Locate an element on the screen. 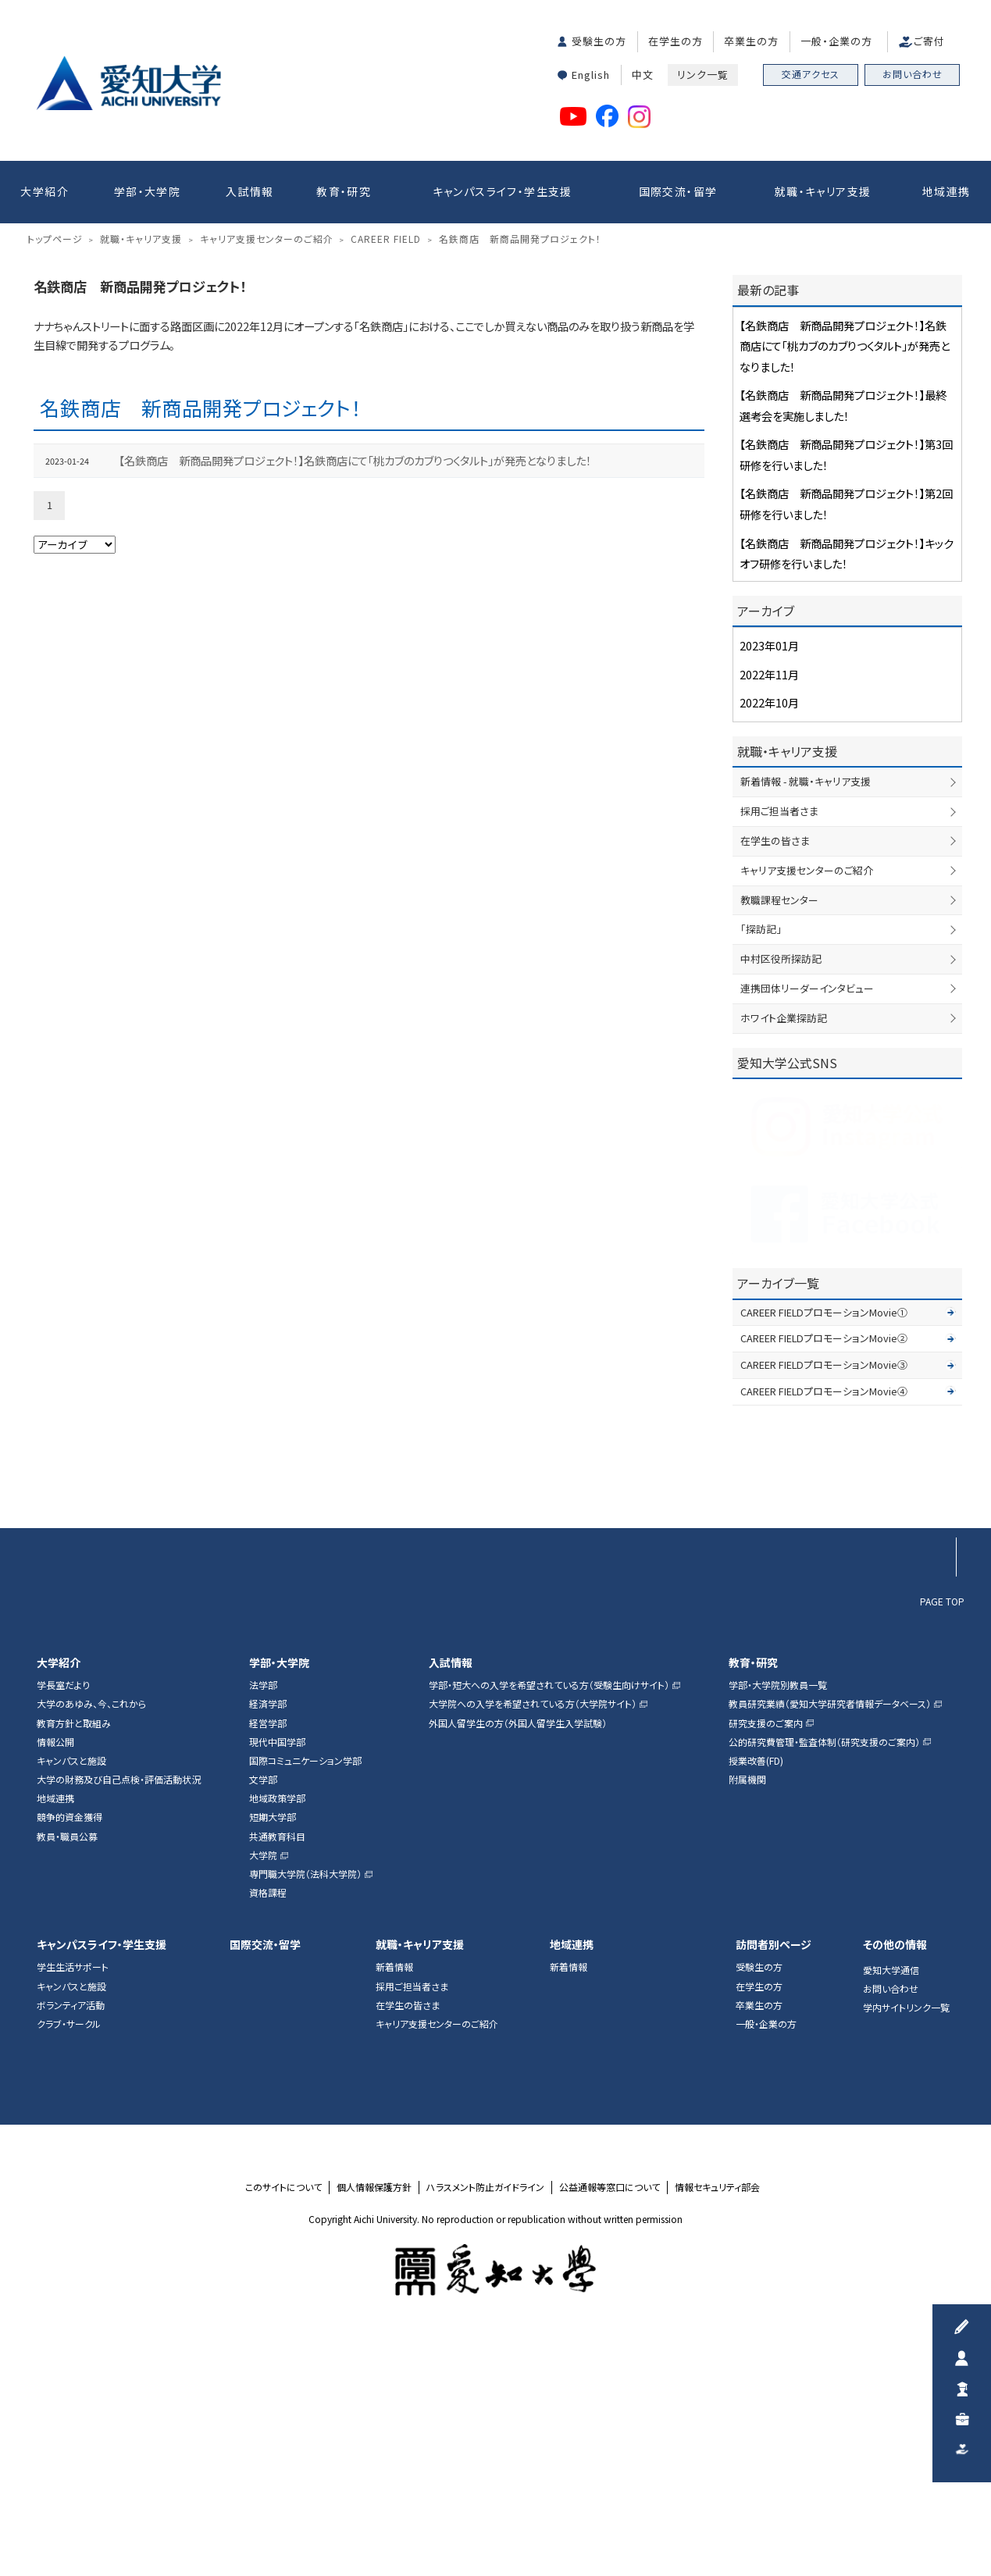 The image size is (991, 2576). 研究支援のご案内 is located at coordinates (766, 1956).